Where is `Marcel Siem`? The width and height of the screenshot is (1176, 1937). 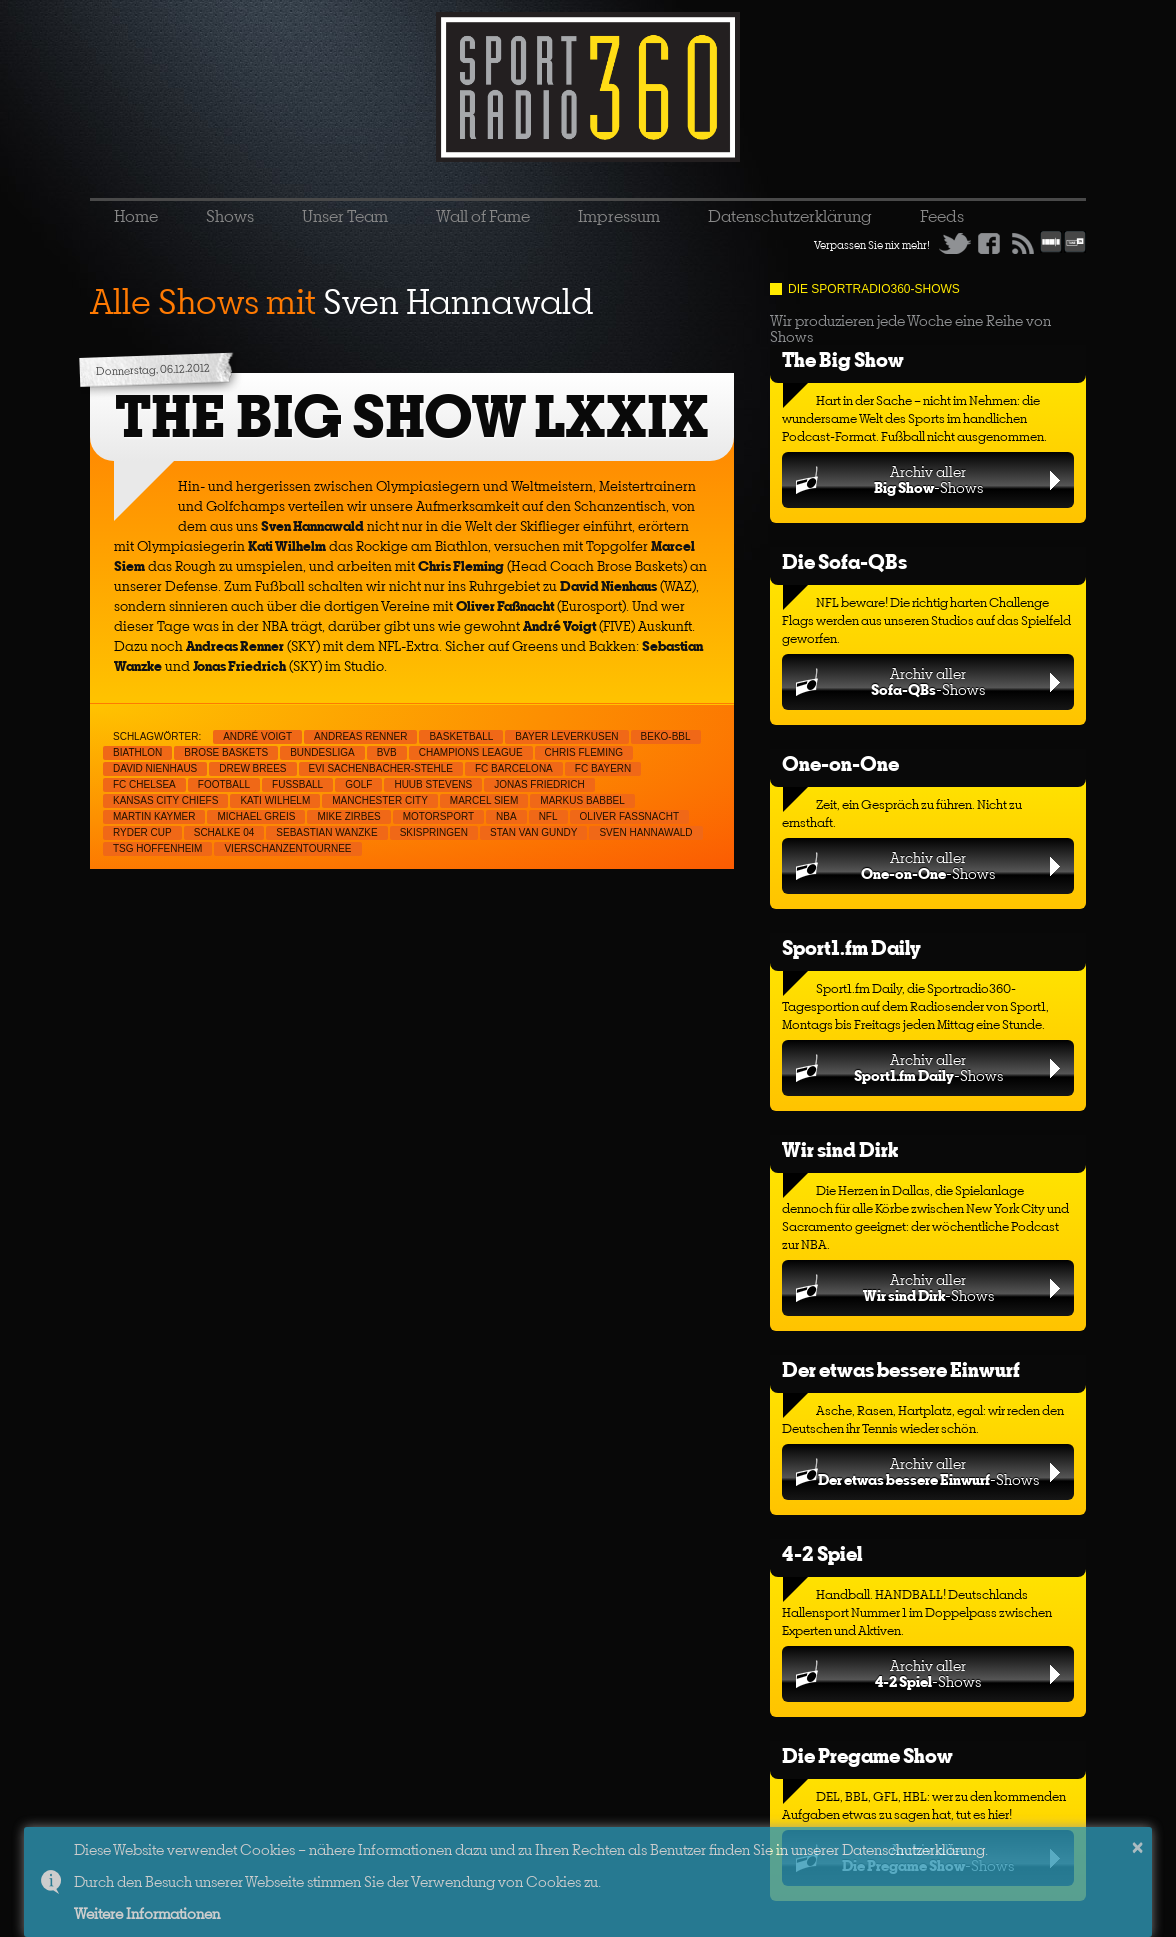 Marcel Siem is located at coordinates (484, 800).